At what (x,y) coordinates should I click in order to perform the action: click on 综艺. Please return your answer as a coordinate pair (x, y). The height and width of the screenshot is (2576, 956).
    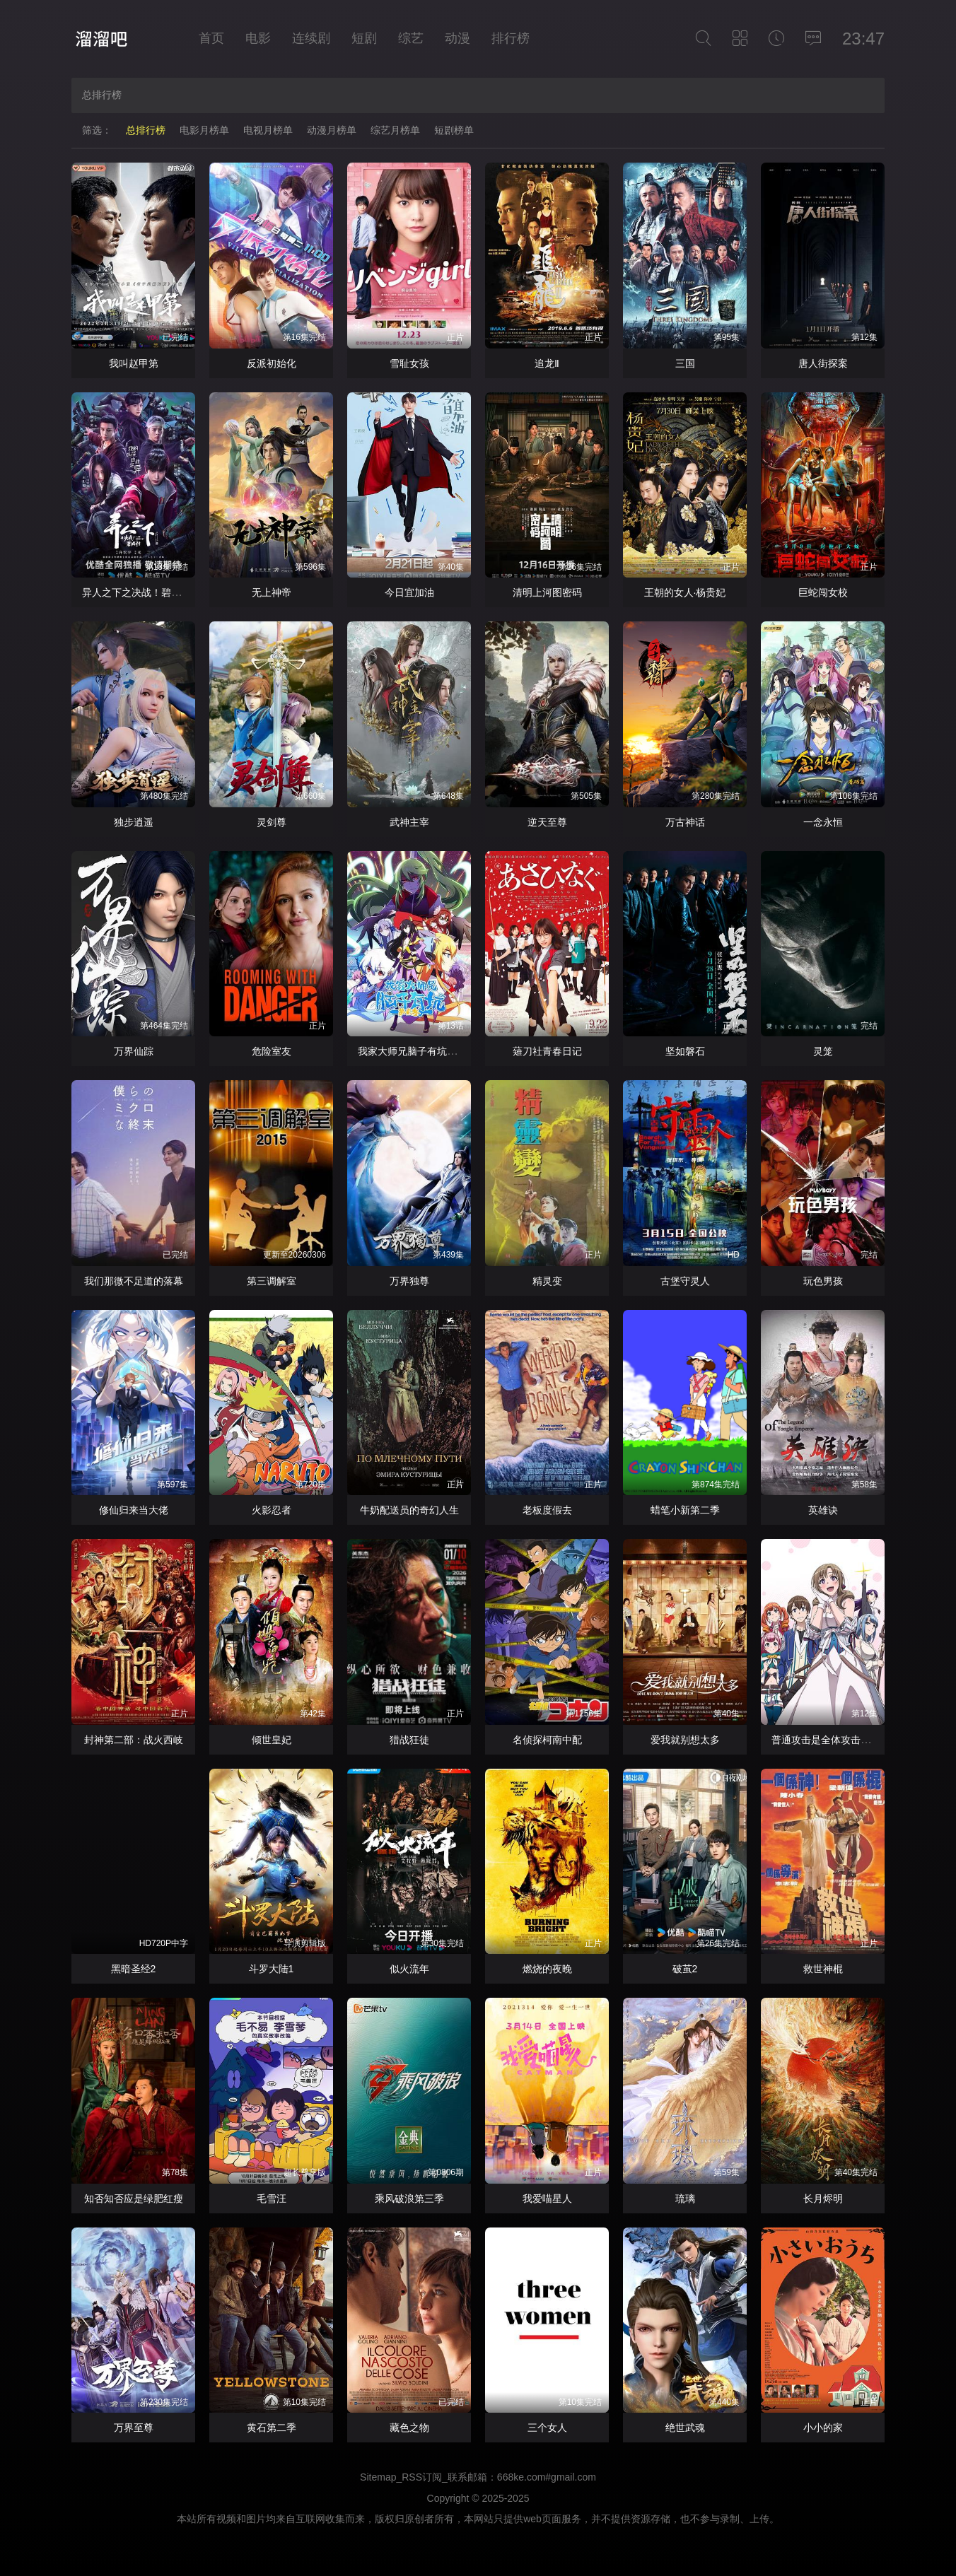
    Looking at the image, I should click on (411, 38).